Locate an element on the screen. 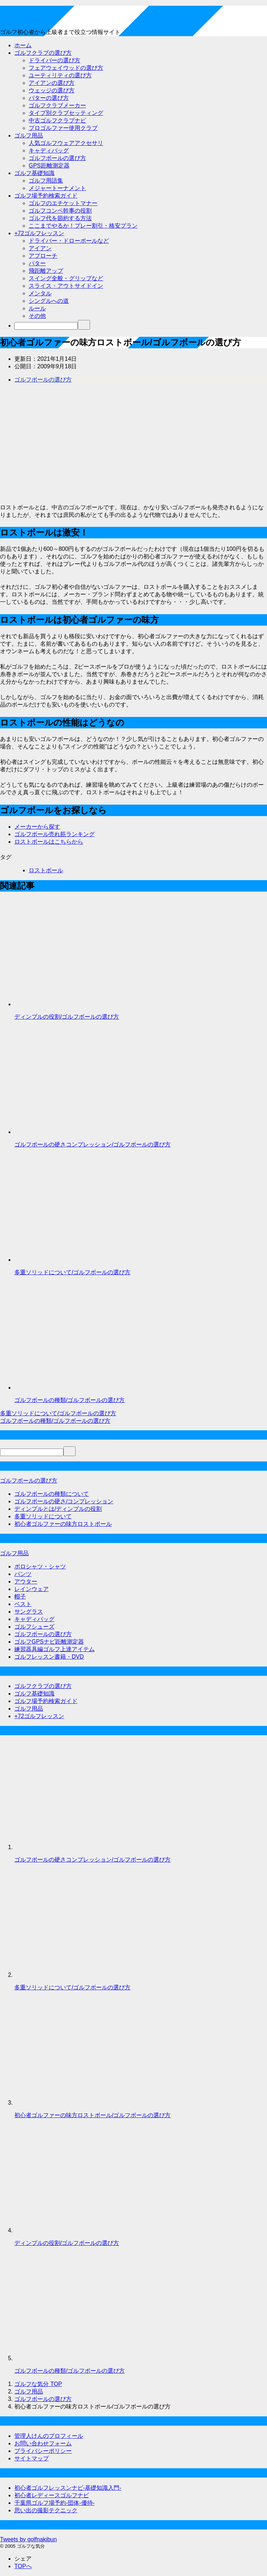  スライス・アウトサイドイン is located at coordinates (66, 286).